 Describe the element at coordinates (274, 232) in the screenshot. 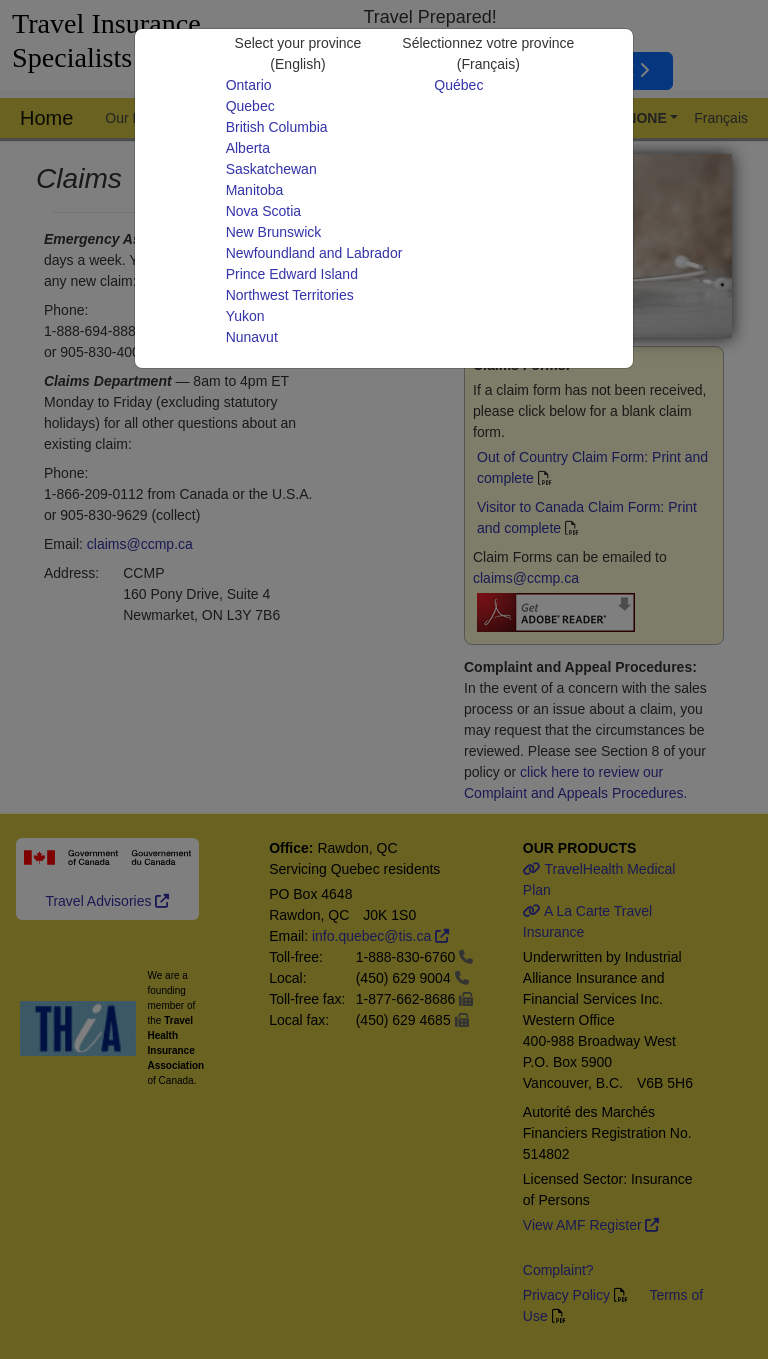

I see `New Brunswick` at that location.